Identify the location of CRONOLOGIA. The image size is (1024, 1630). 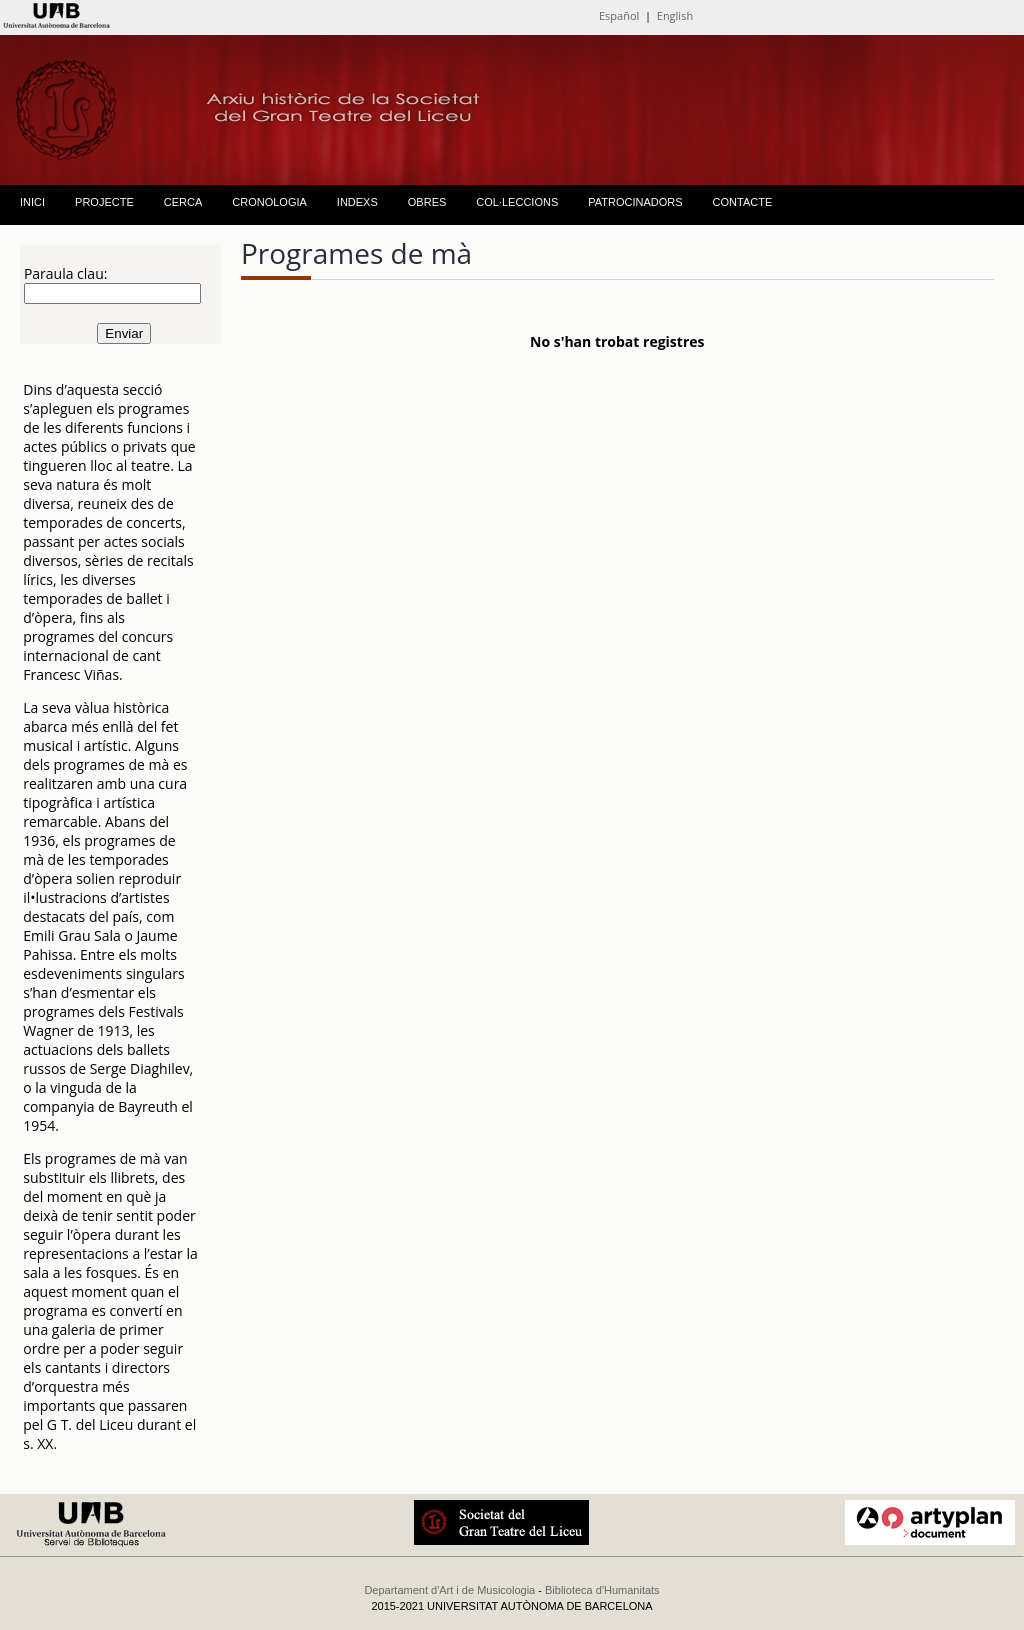
(269, 202).